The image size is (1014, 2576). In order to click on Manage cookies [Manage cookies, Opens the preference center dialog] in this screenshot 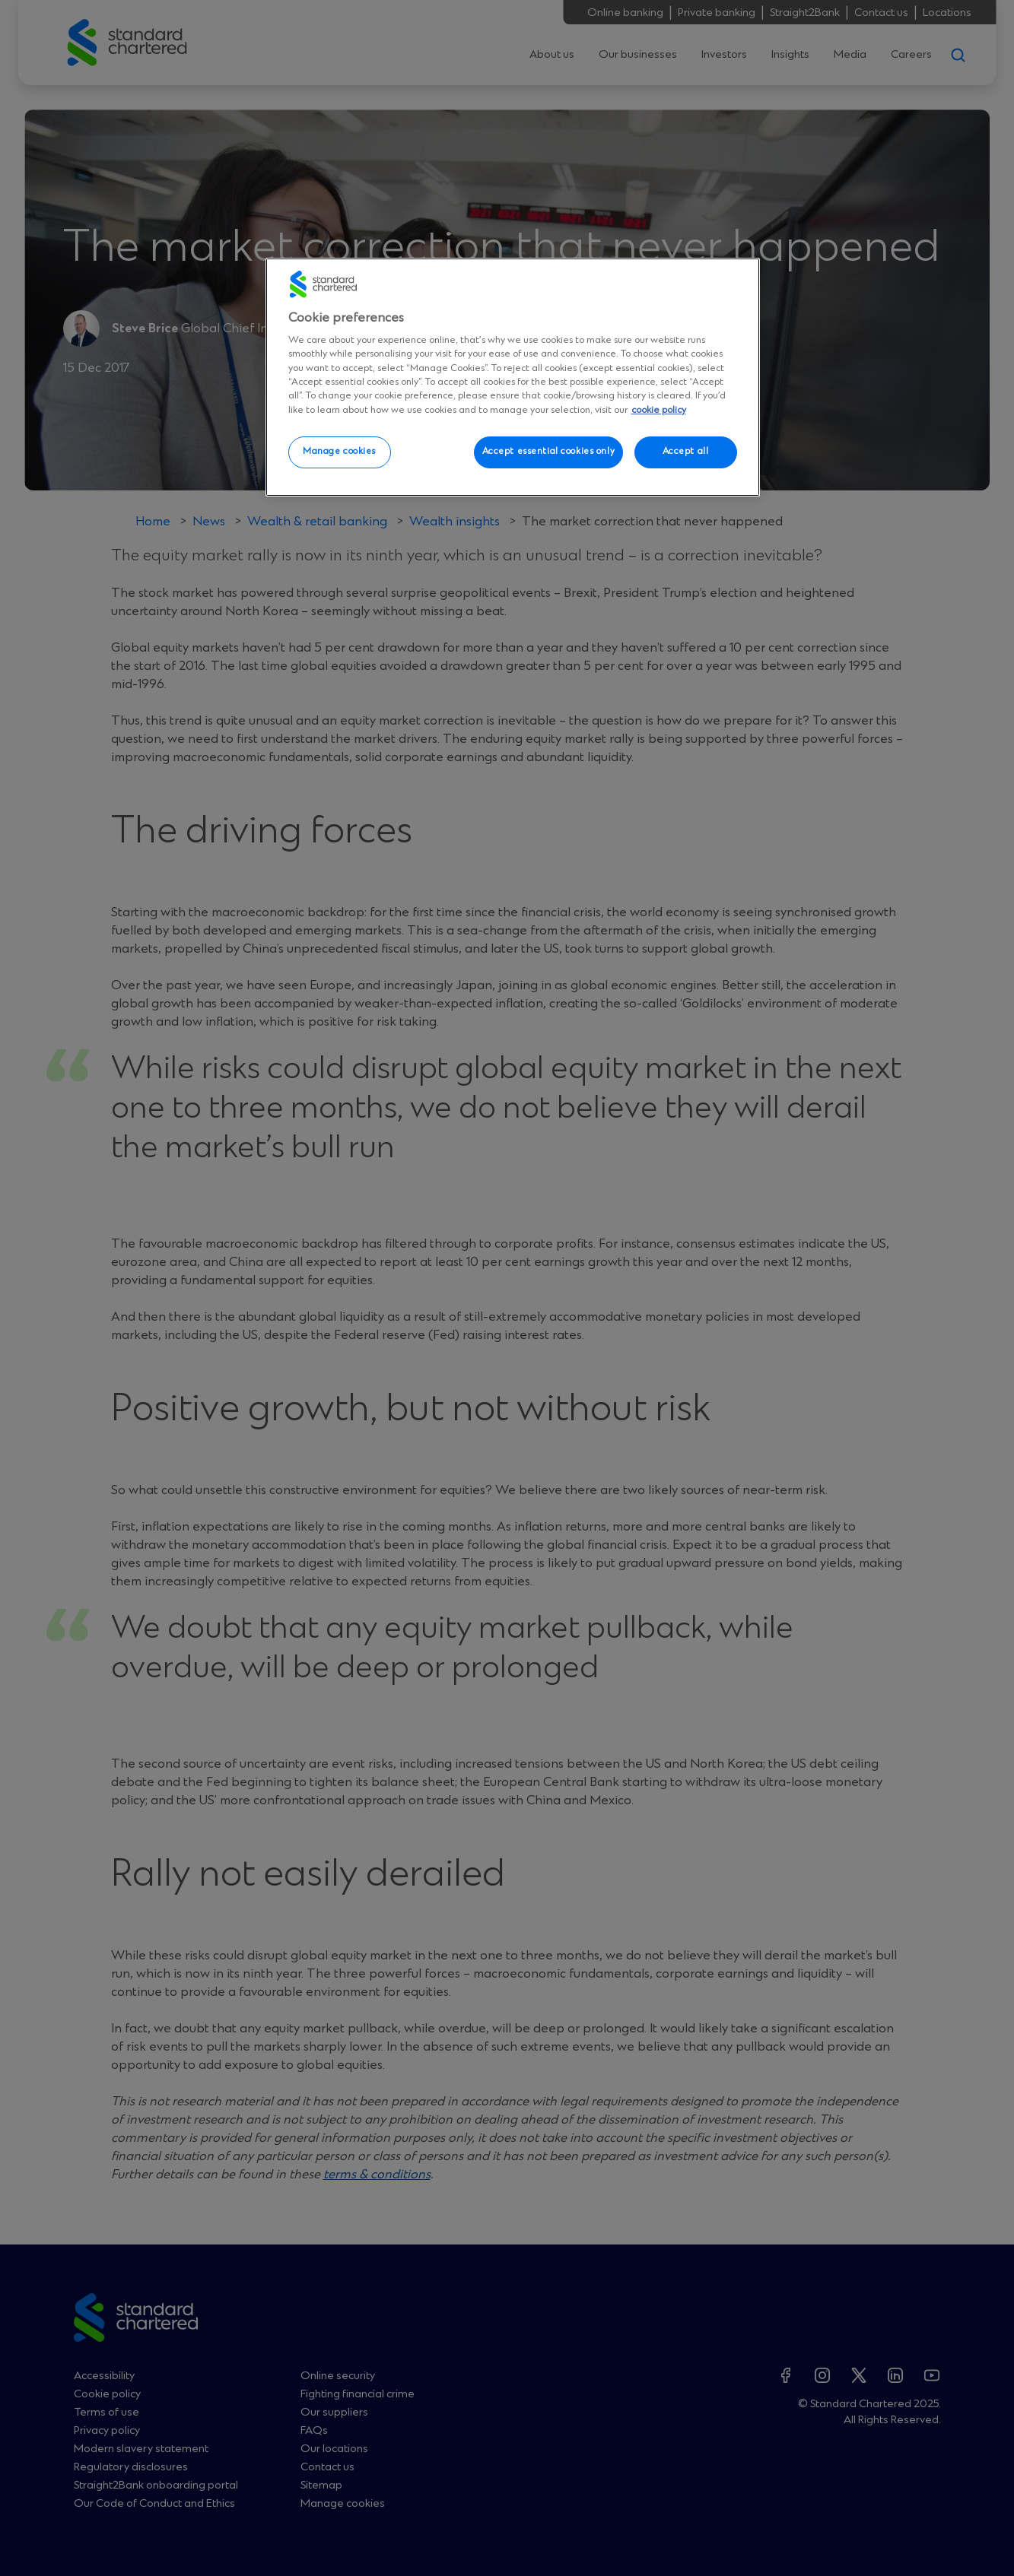, I will do `click(339, 451)`.